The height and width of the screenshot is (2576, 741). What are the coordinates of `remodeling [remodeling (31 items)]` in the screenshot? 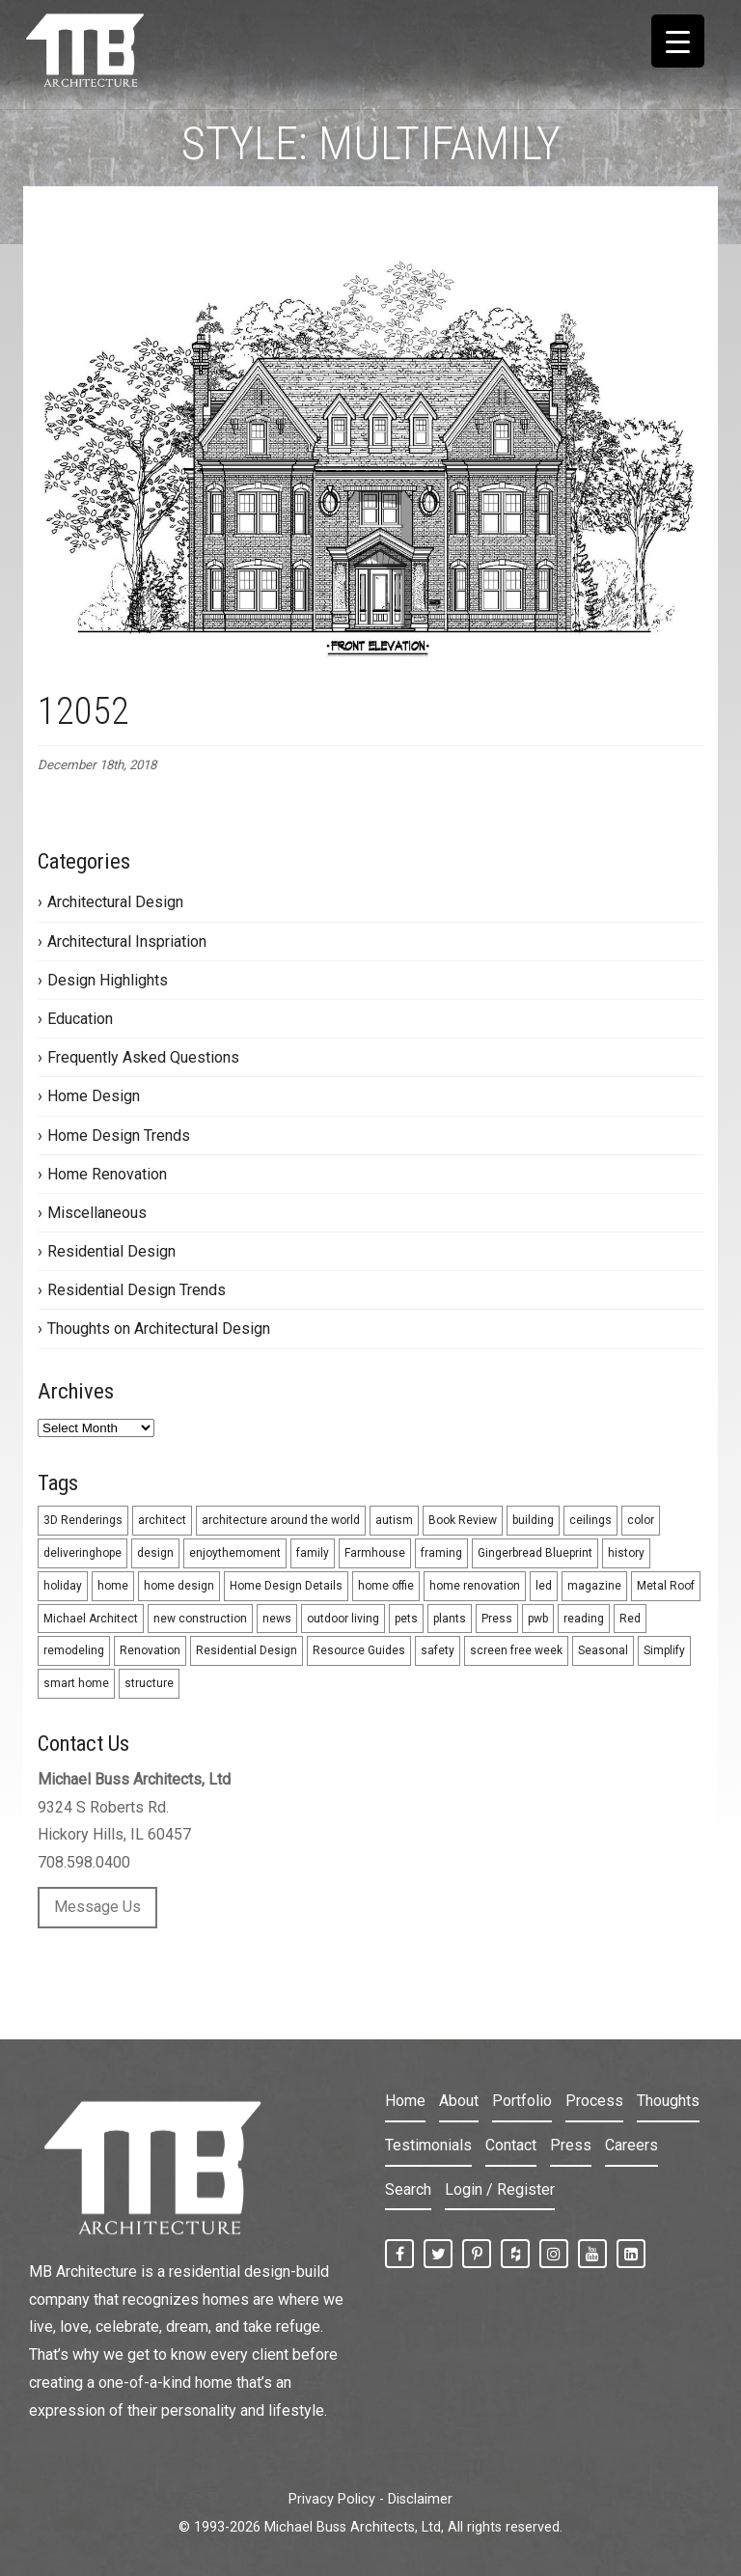 It's located at (73, 1650).